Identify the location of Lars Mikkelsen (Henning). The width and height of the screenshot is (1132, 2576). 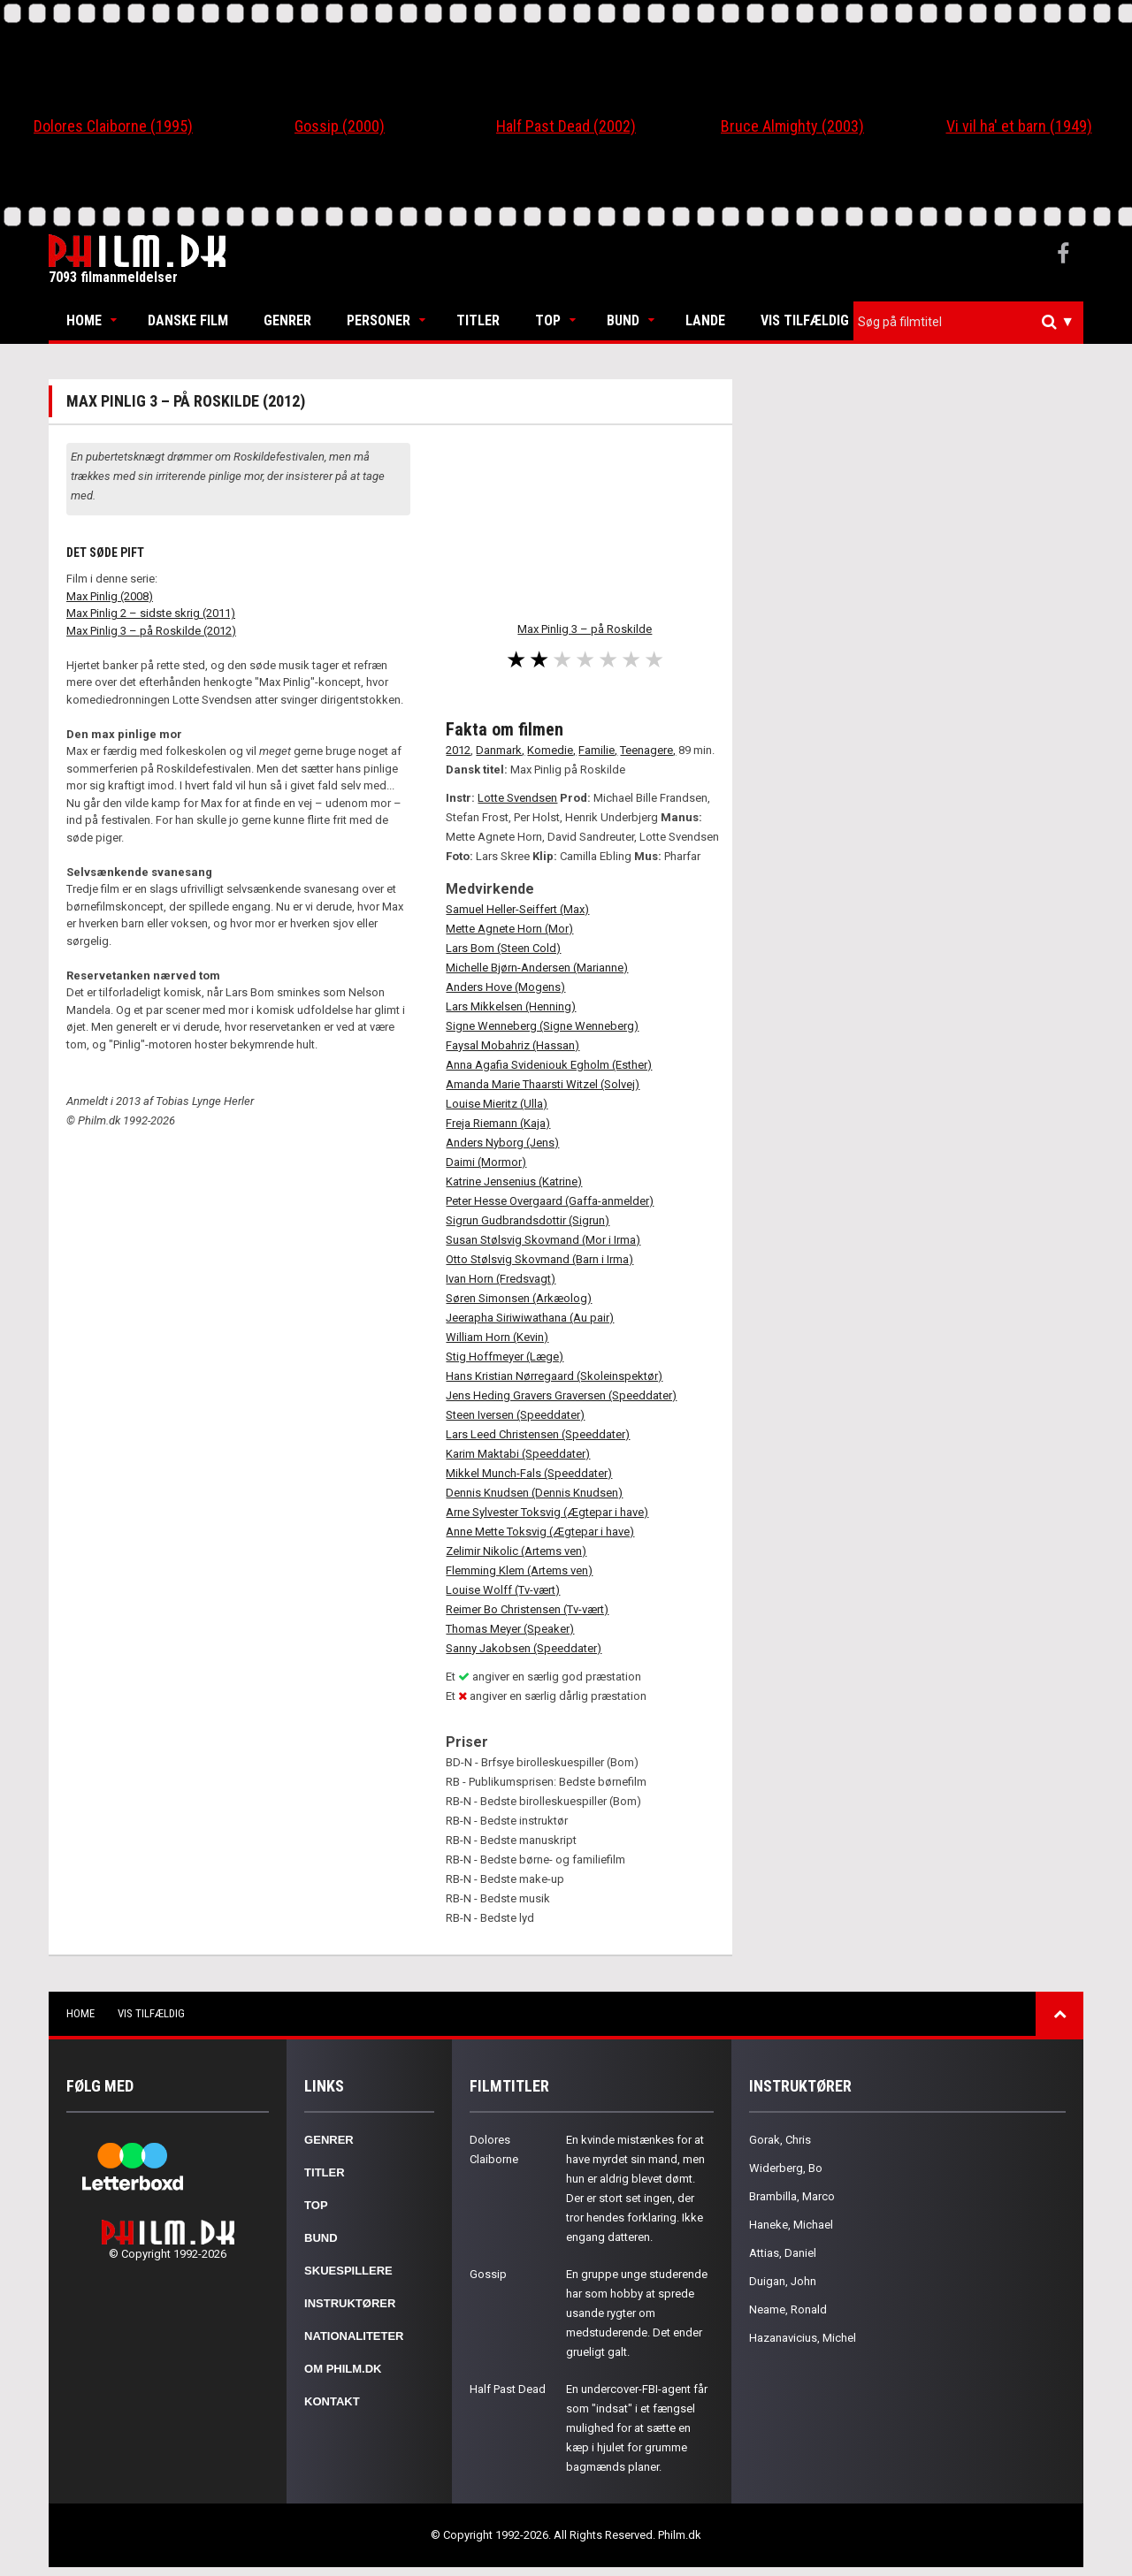
(511, 1006).